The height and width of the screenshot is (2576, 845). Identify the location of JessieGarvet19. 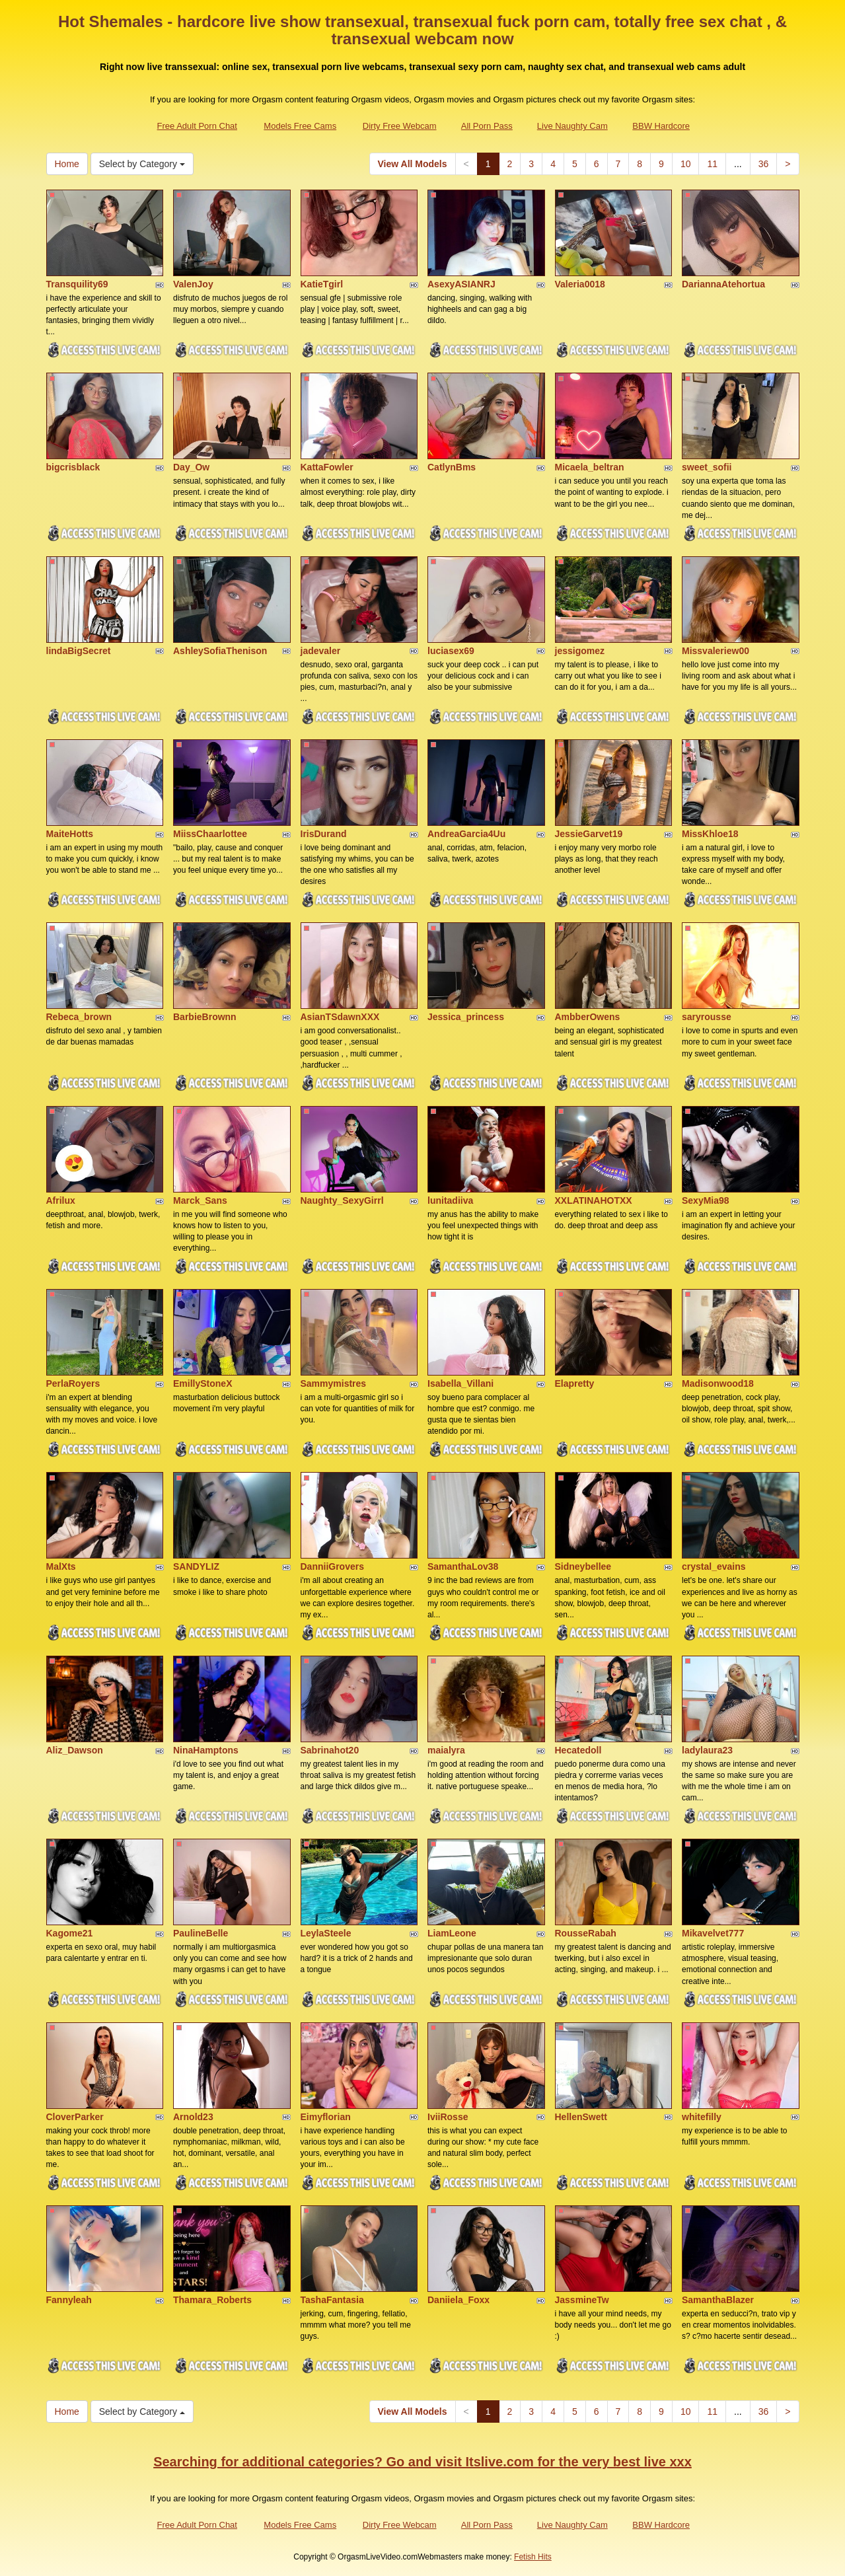
(589, 833).